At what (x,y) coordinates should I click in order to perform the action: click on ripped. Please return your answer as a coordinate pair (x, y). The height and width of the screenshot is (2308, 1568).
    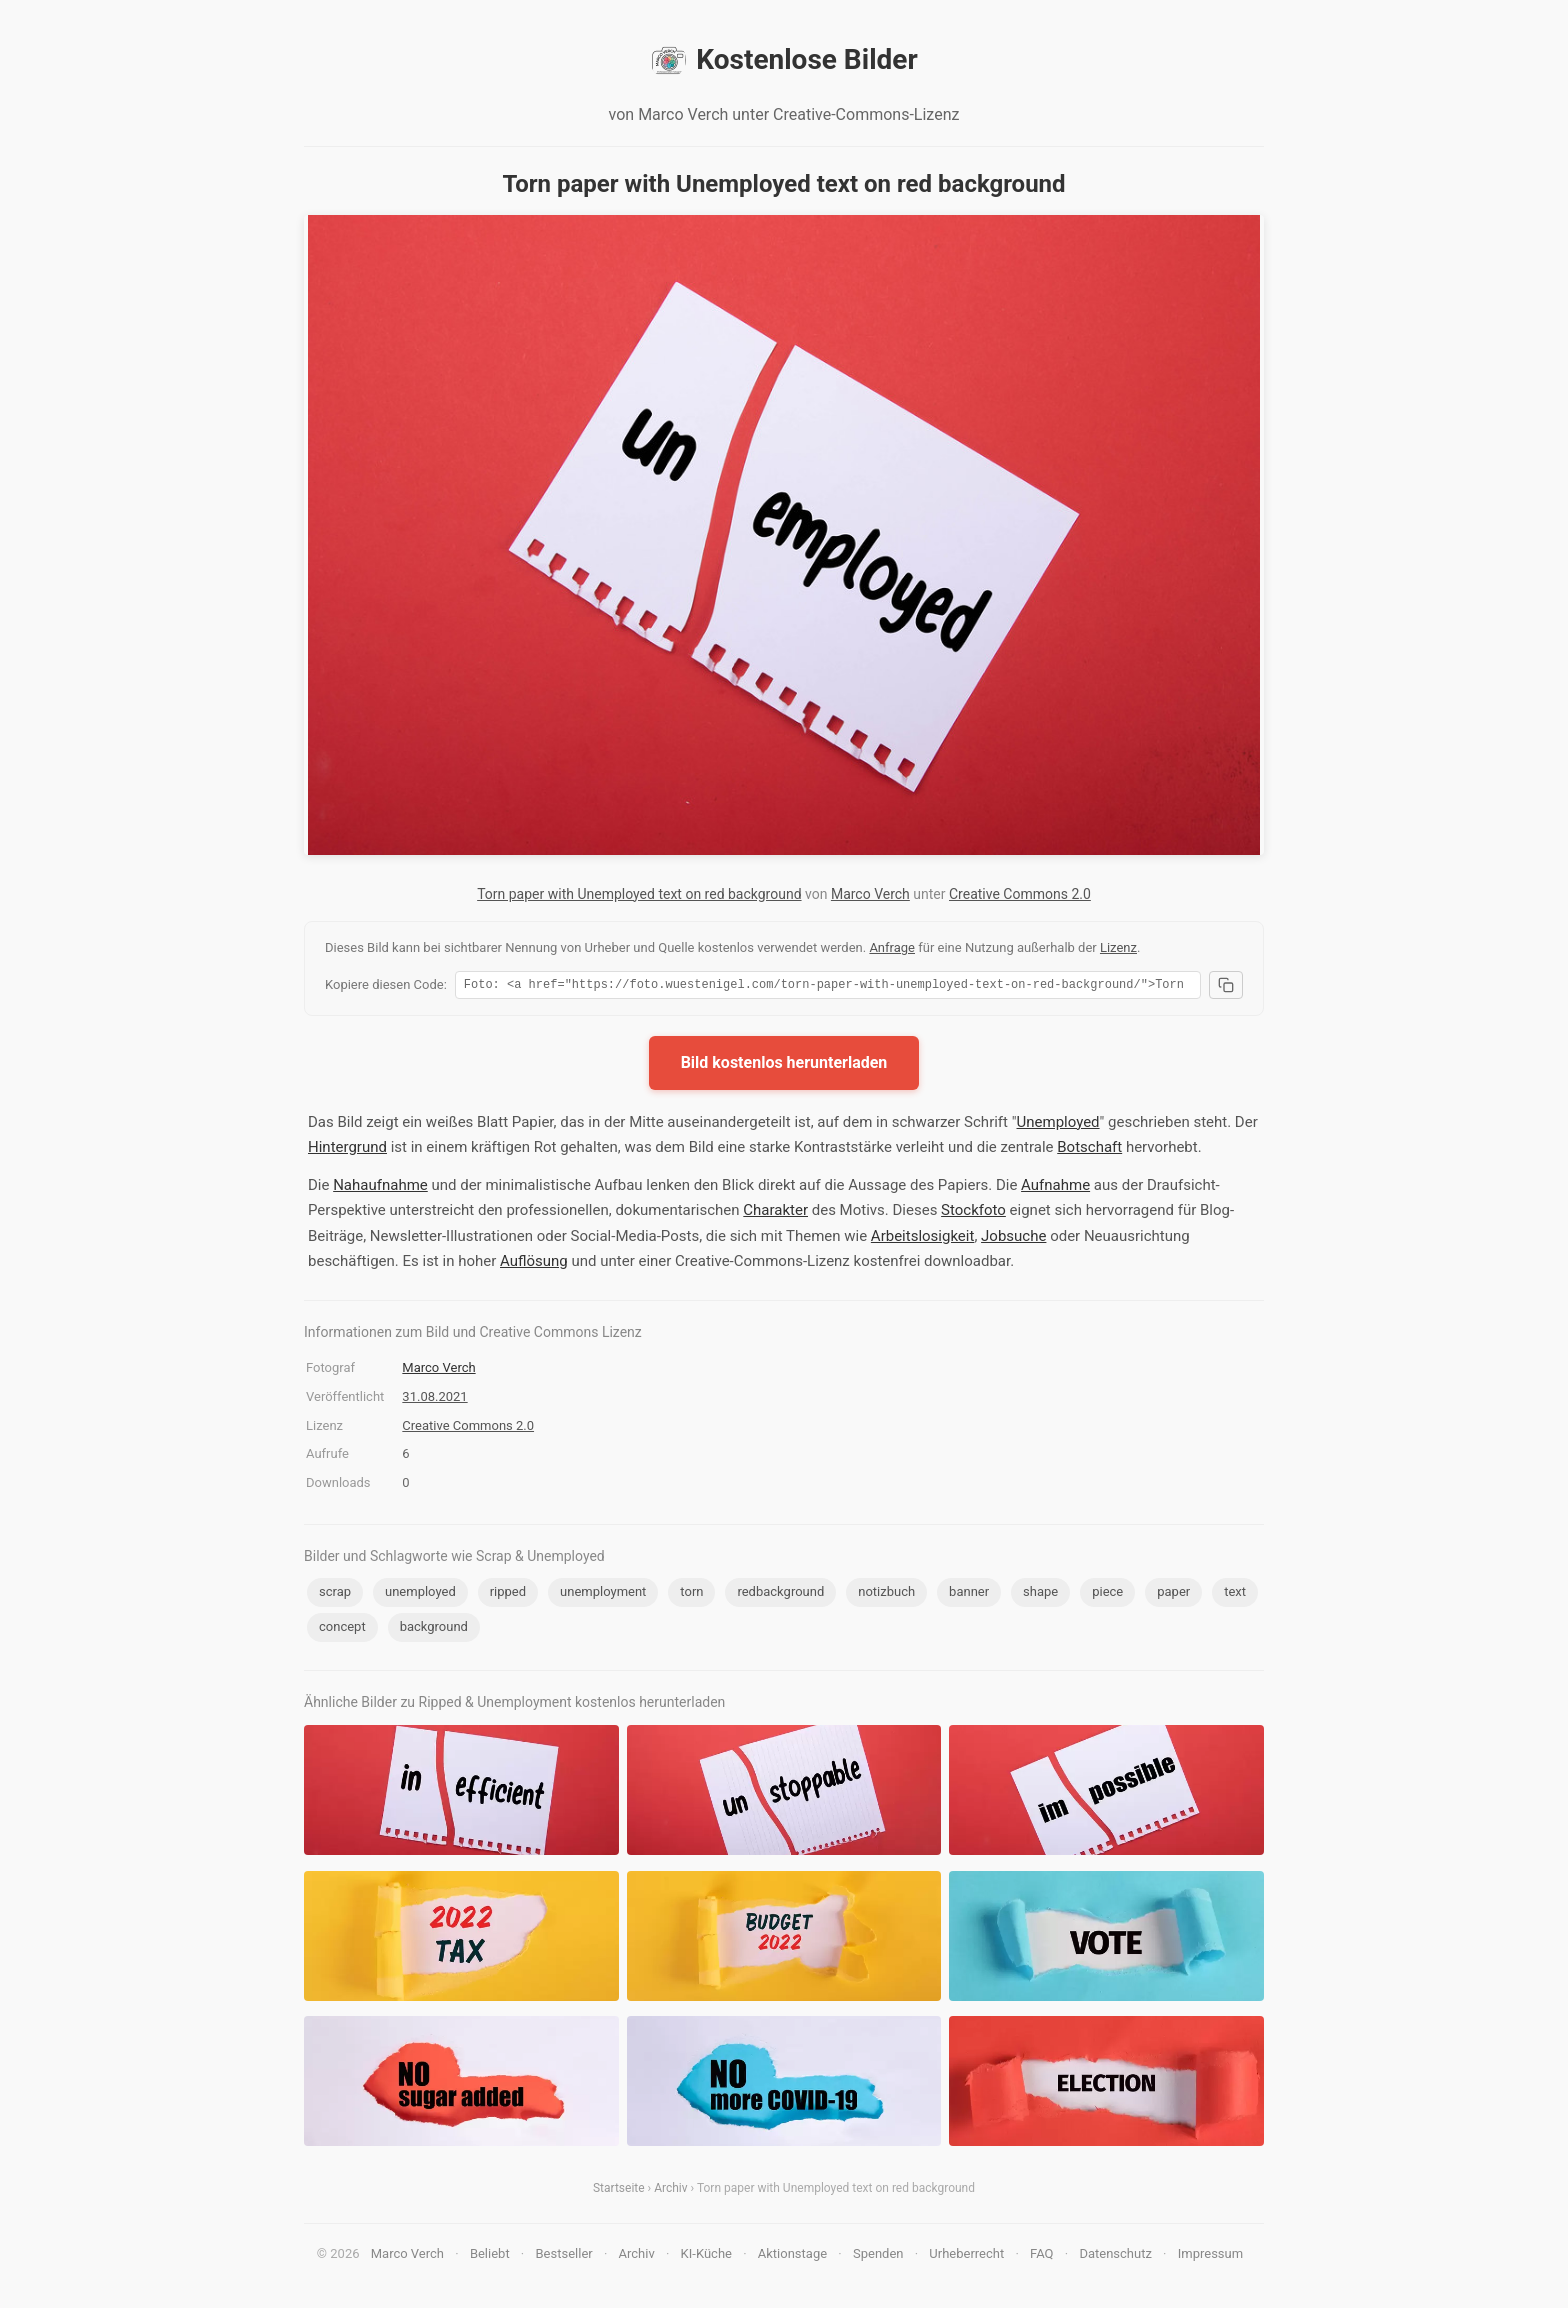
    Looking at the image, I should click on (508, 1594).